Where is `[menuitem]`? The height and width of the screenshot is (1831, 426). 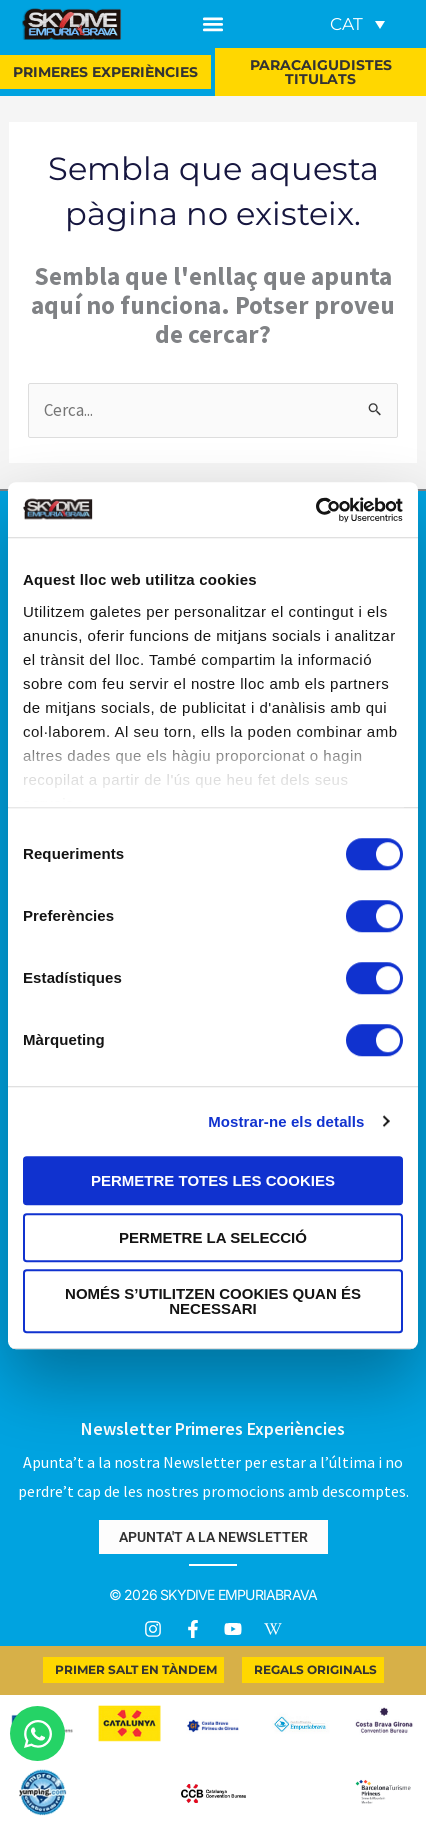 [menuitem] is located at coordinates (357, 24).